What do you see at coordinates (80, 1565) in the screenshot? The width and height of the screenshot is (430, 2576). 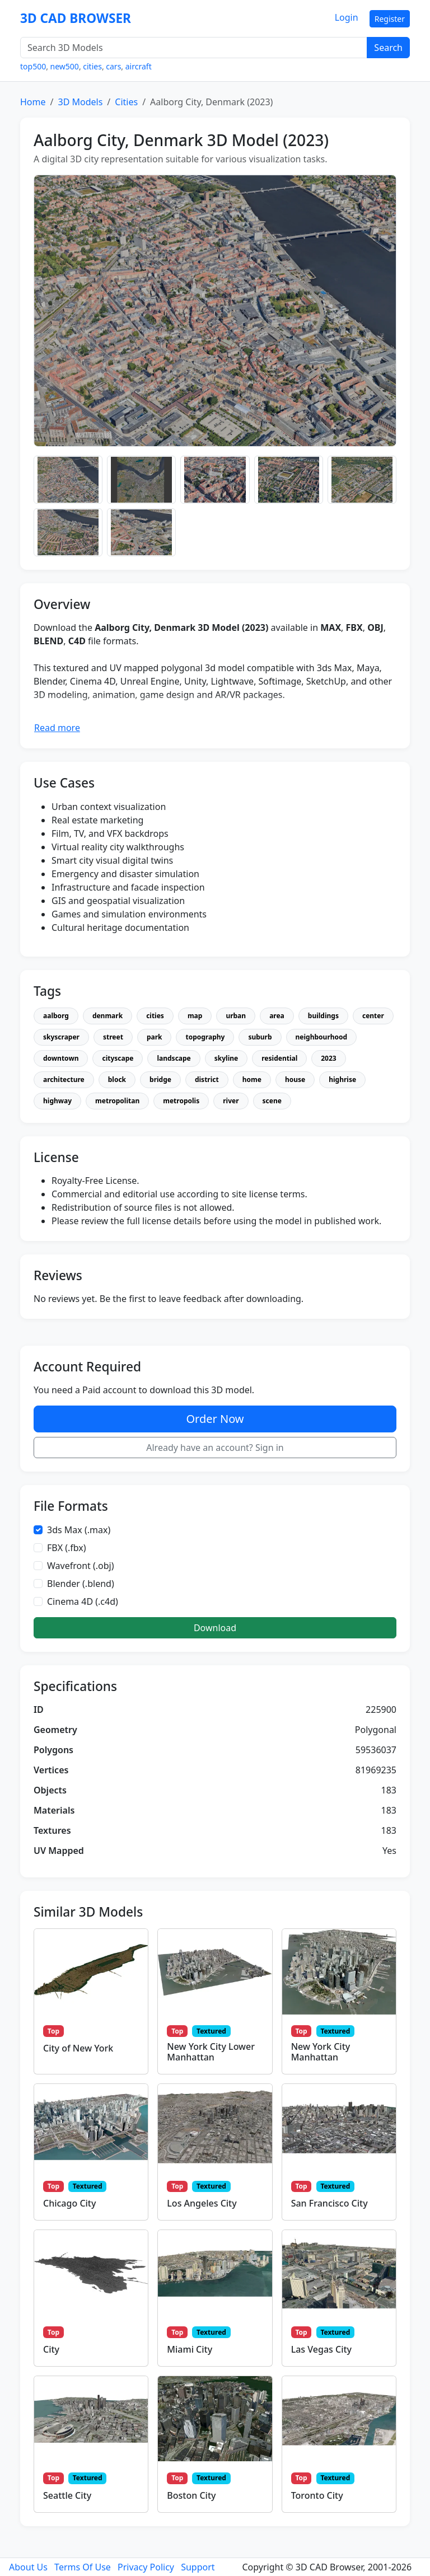 I see `Wavefront (.obj)` at bounding box center [80, 1565].